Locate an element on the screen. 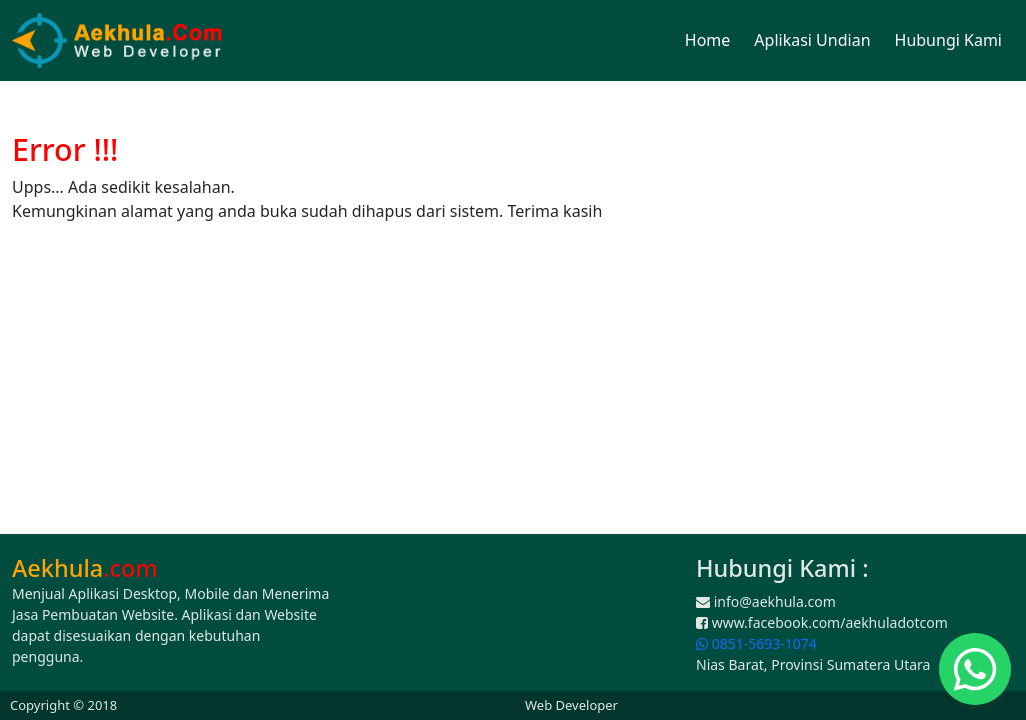  www.facebook.com/aekhuladotcom is located at coordinates (822, 622).